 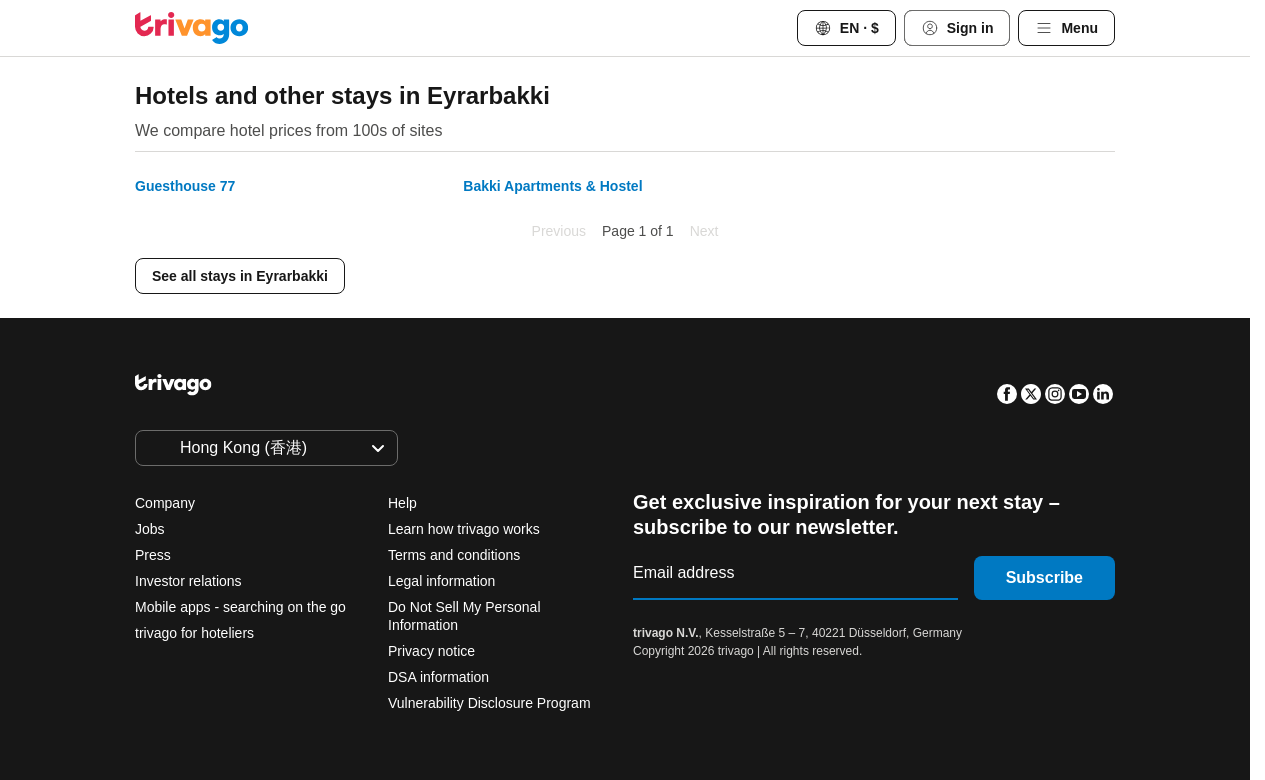 I want to click on [trivago logo], so click(x=192, y=28).